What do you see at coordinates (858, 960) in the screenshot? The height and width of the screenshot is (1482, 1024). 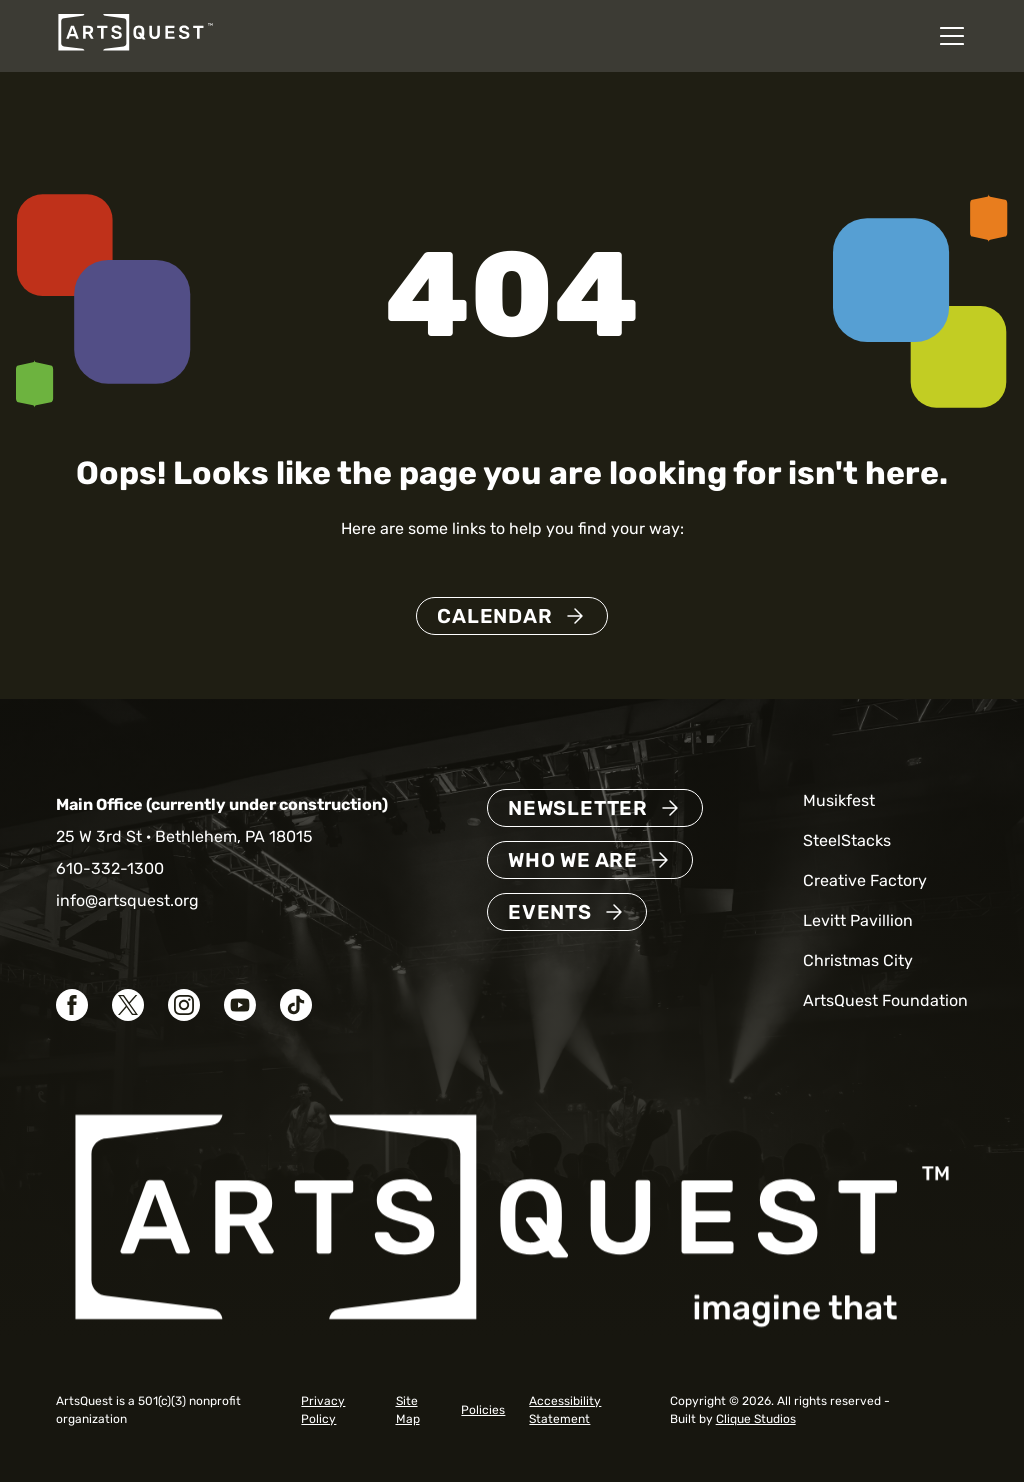 I see `Christmas City` at bounding box center [858, 960].